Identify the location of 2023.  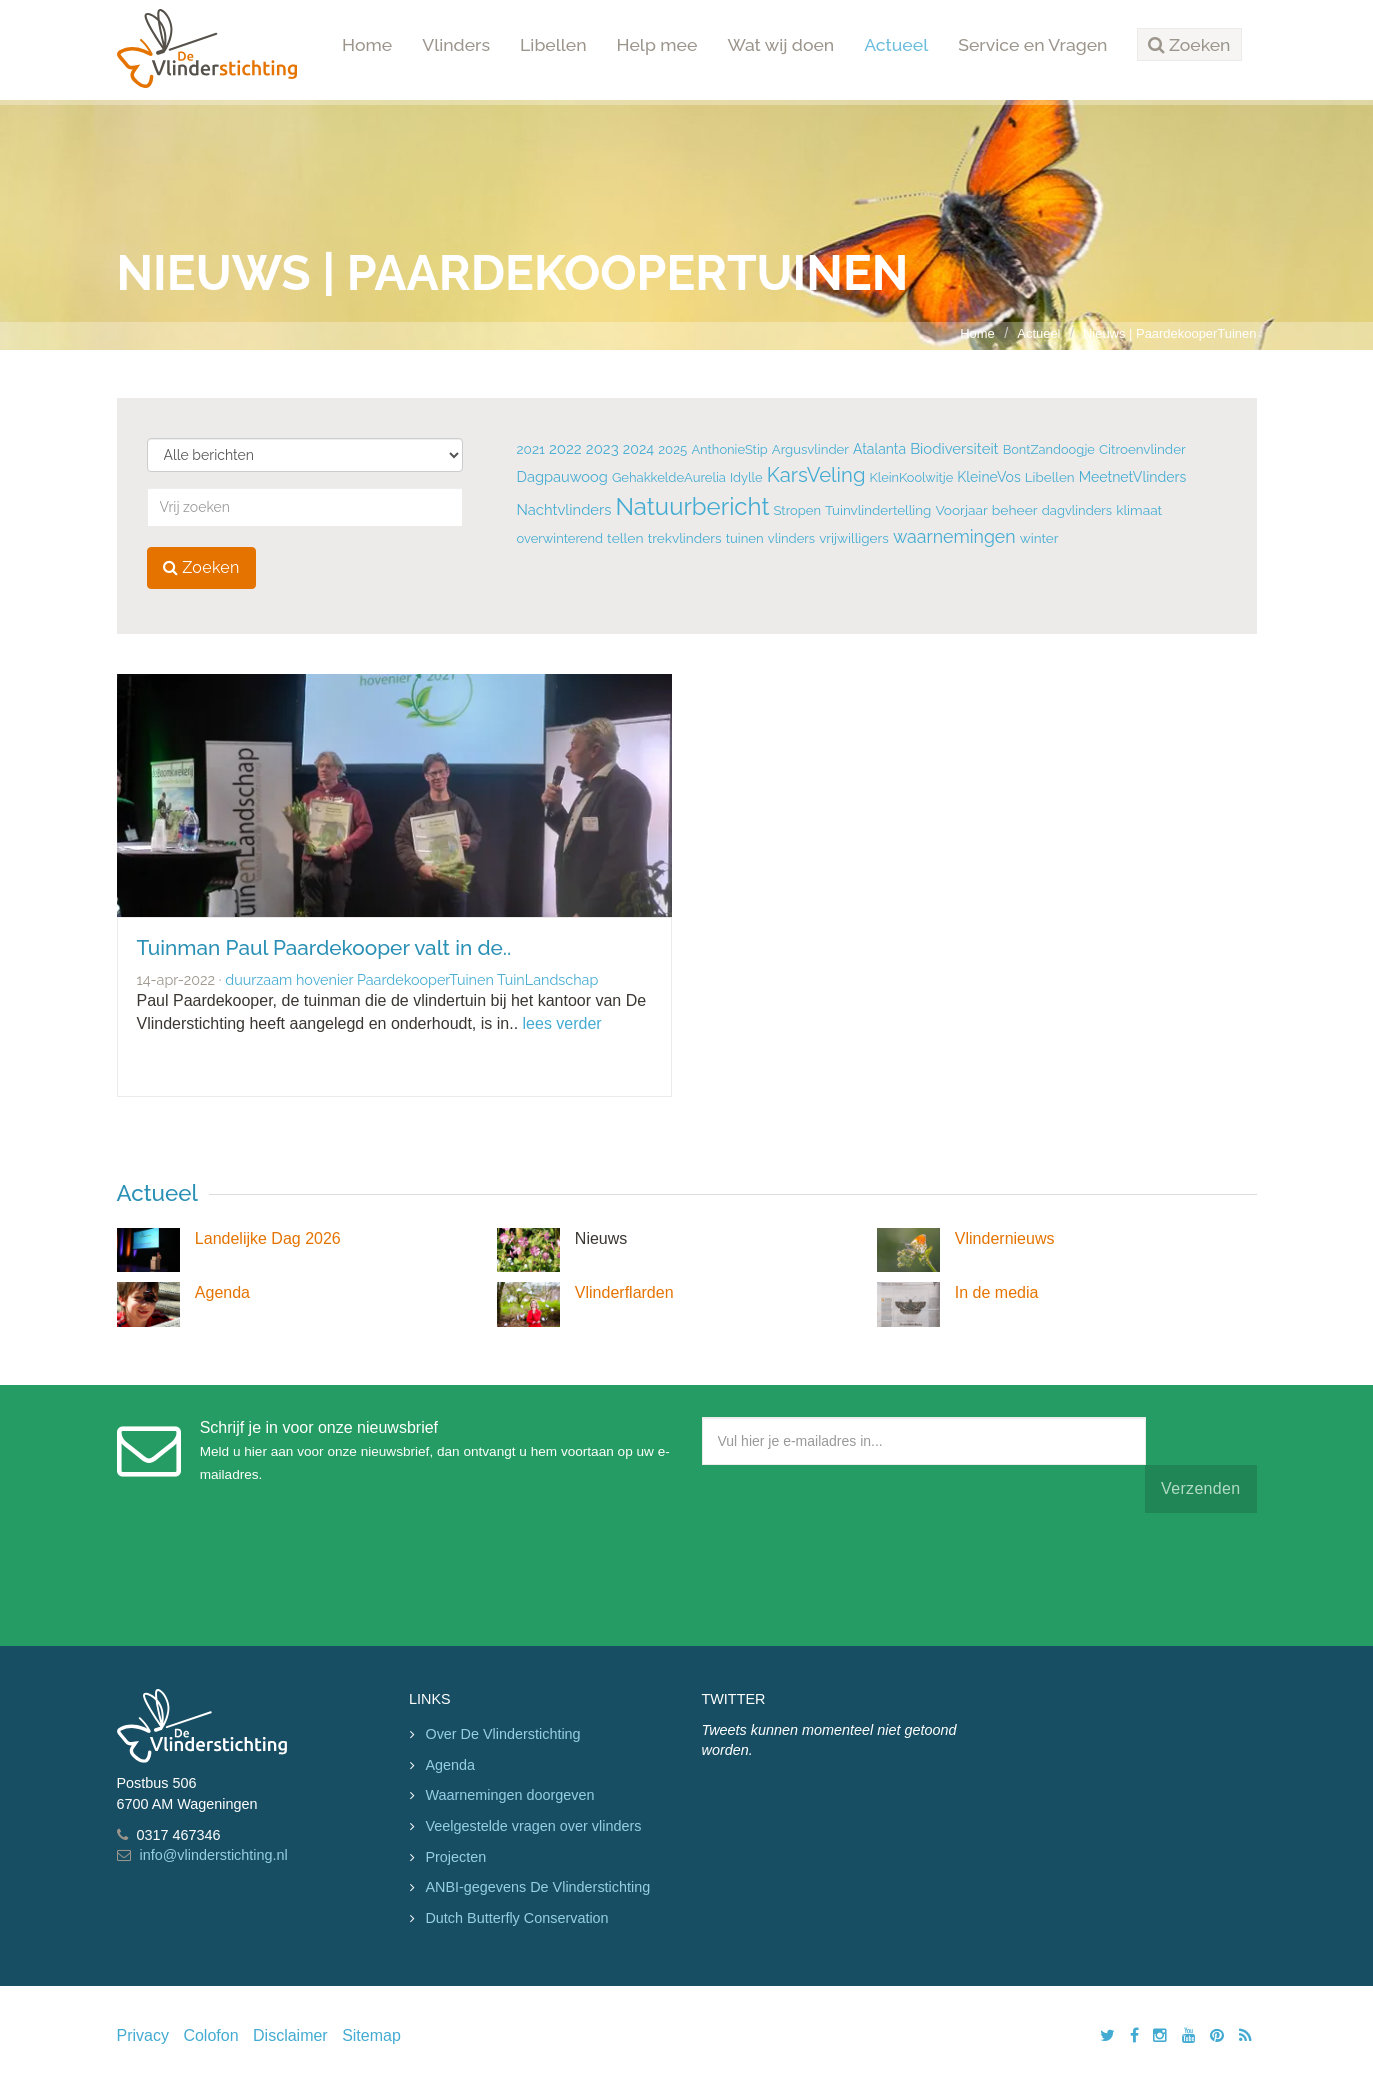
(602, 449).